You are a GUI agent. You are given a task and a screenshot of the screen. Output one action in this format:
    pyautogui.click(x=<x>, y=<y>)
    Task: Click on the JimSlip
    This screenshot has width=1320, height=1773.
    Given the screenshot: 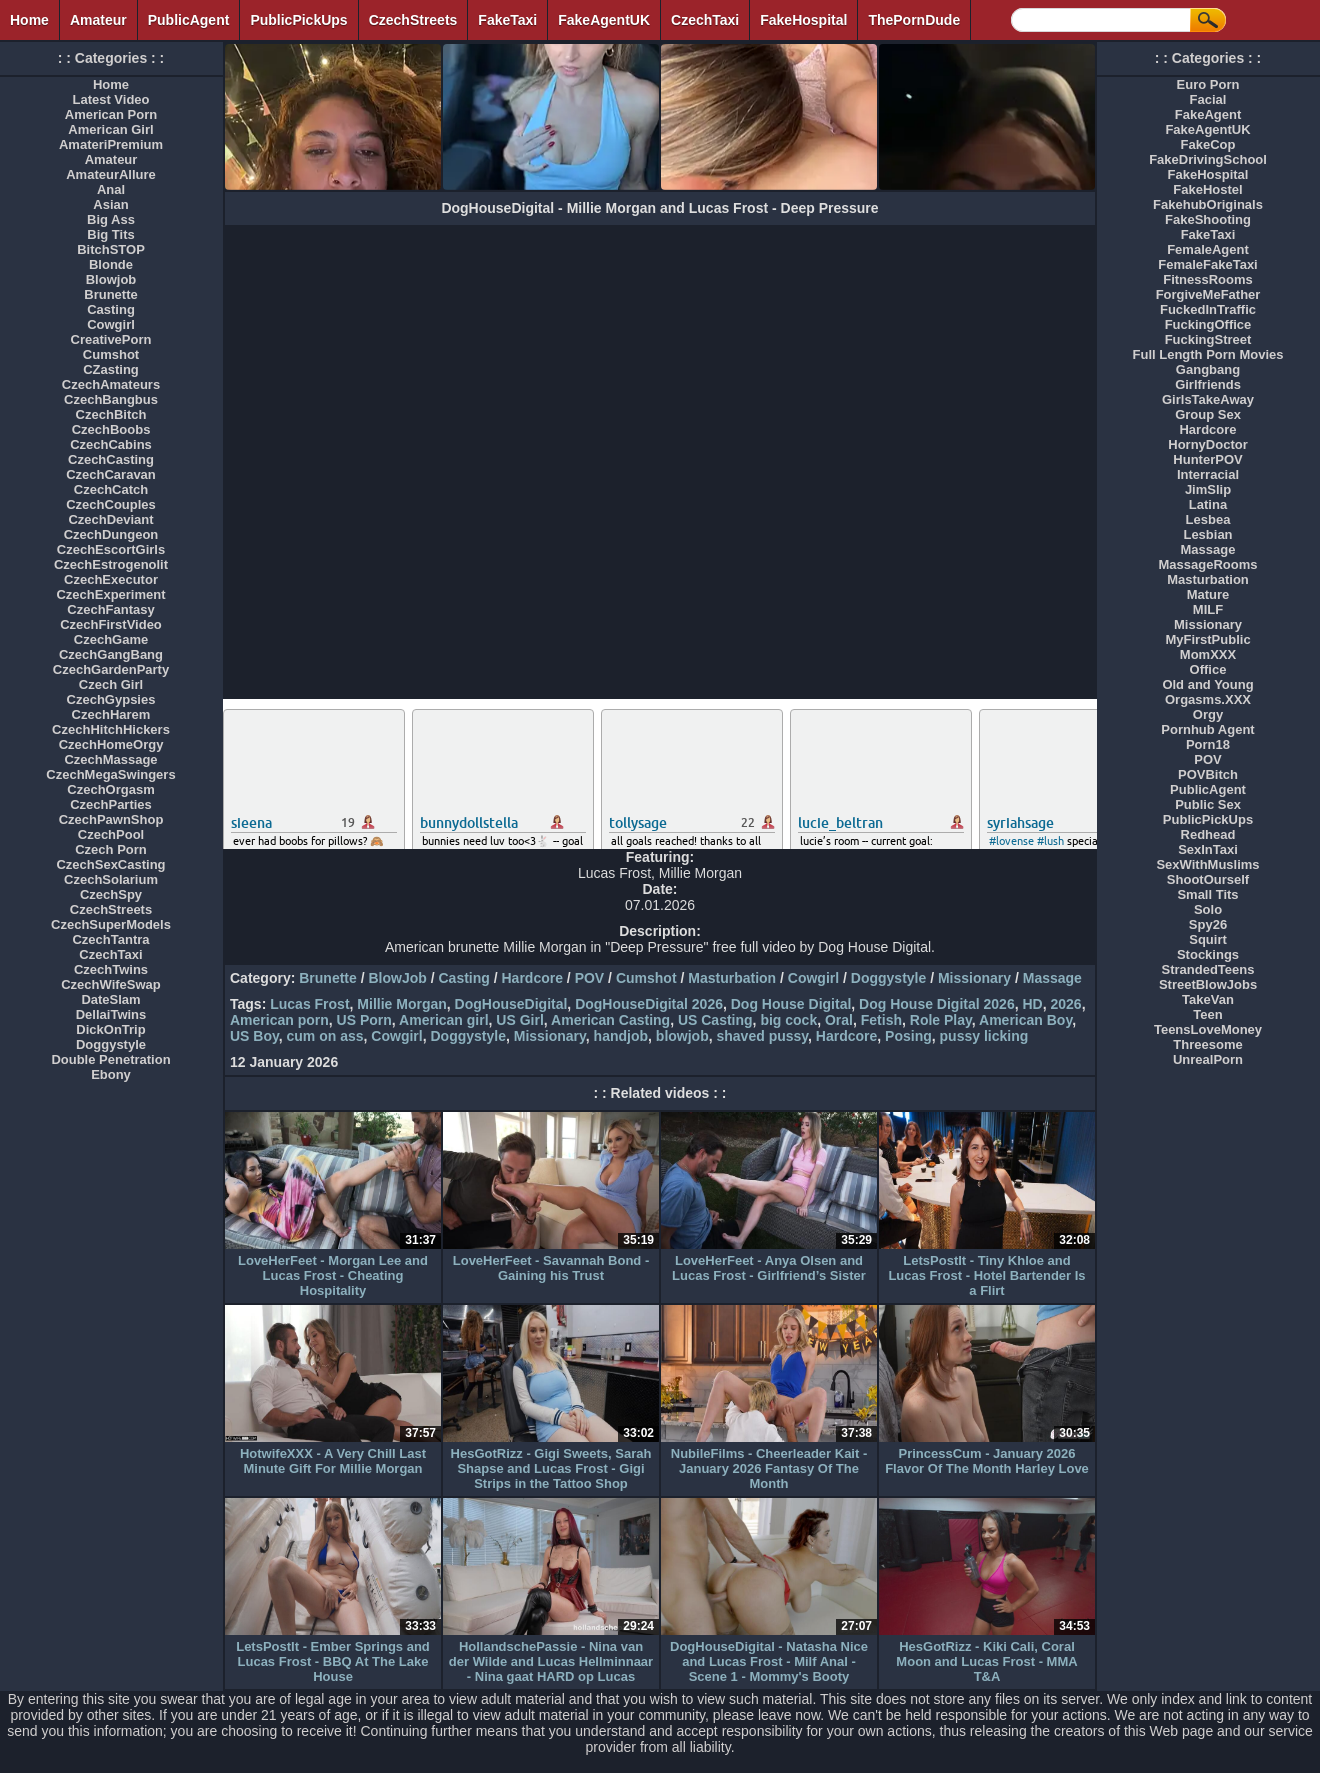 What is the action you would take?
    pyautogui.click(x=1208, y=489)
    